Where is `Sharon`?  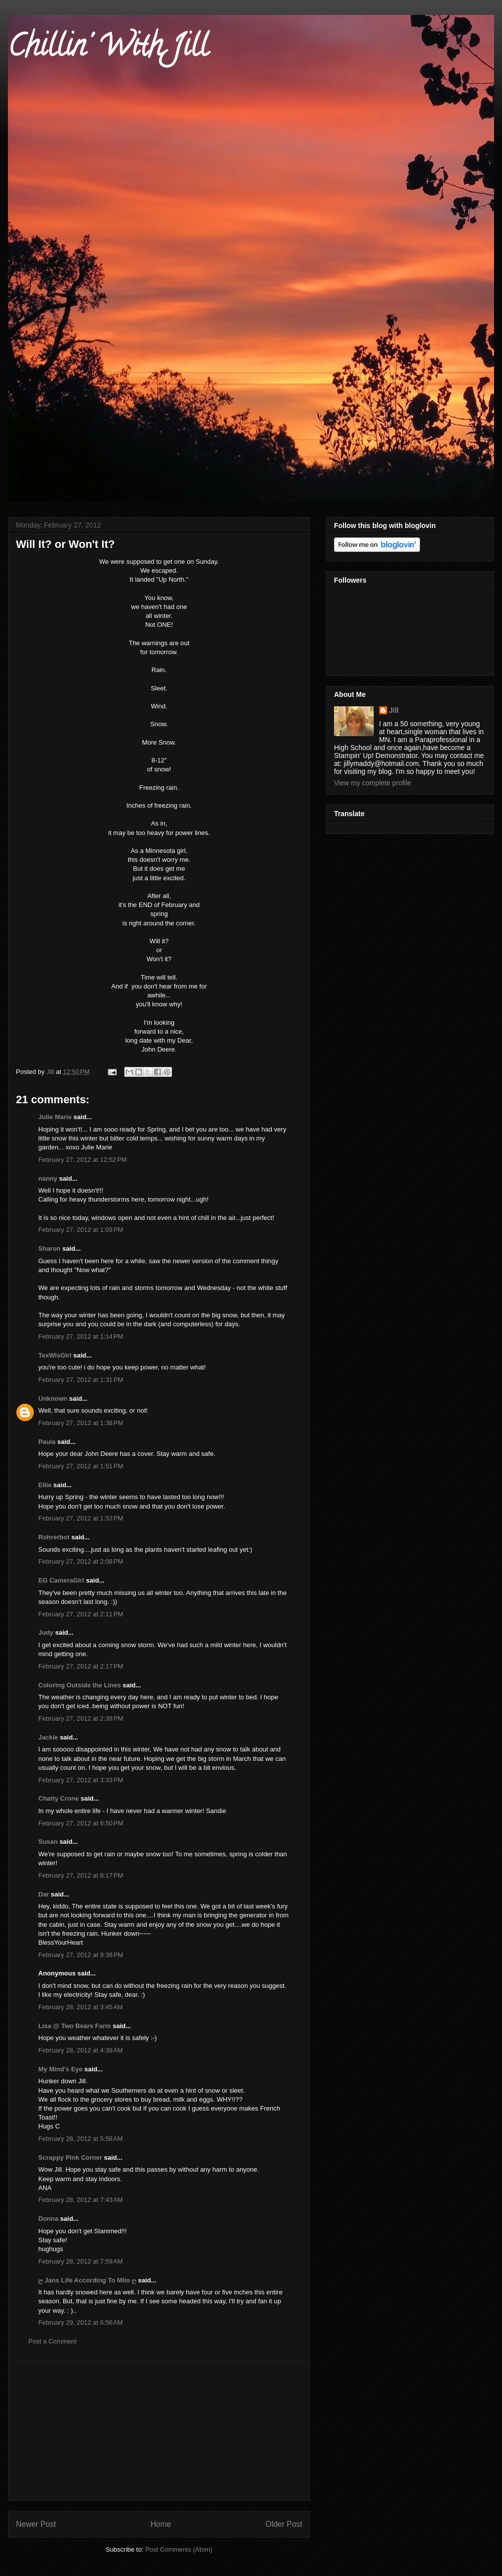 Sharon is located at coordinates (49, 1248).